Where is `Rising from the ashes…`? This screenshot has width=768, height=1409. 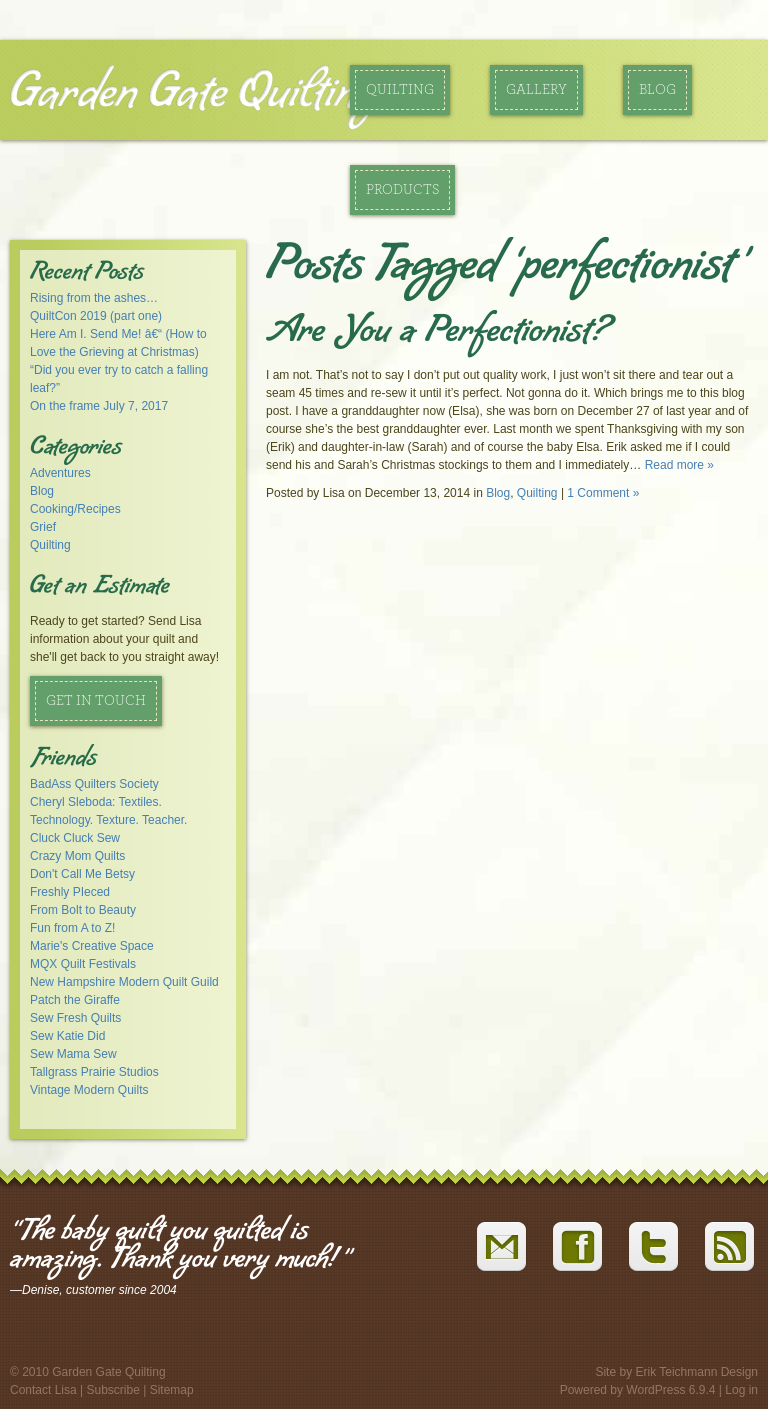
Rising from the ashes… is located at coordinates (94, 298).